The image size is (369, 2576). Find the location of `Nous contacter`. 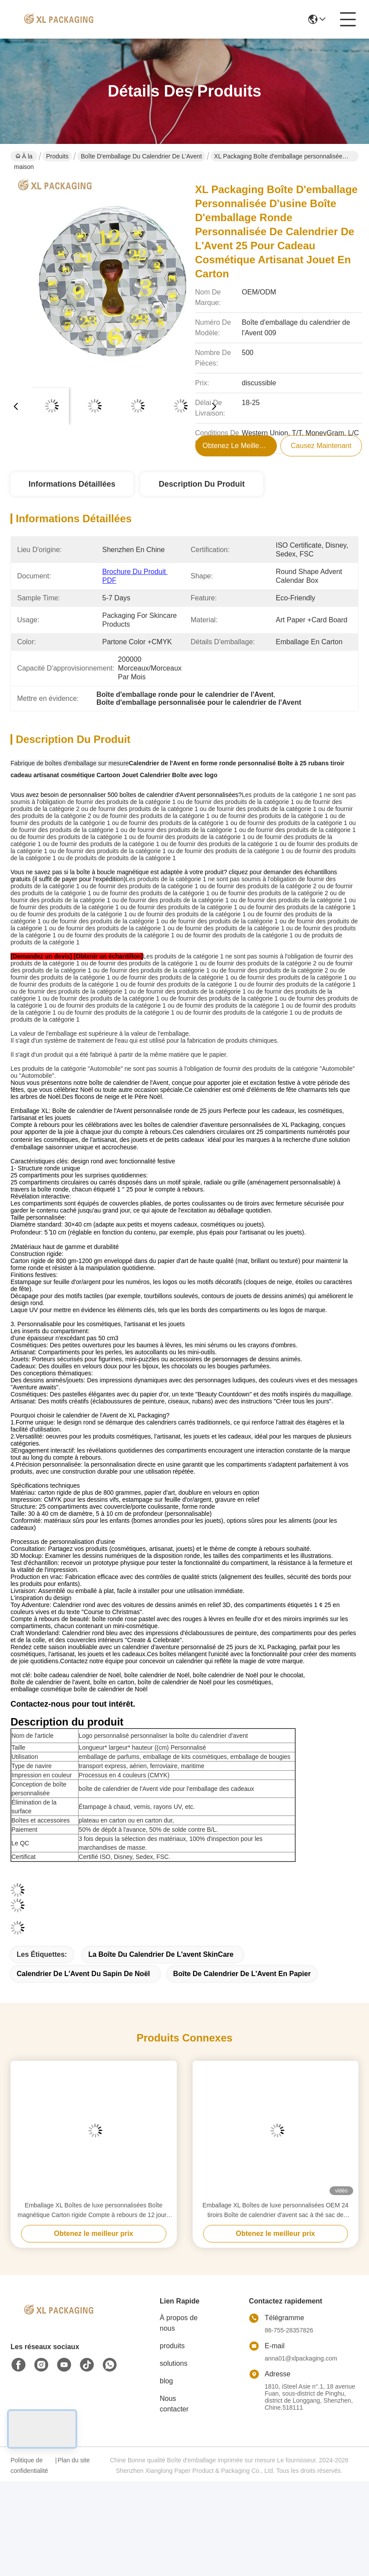

Nous contacter is located at coordinates (174, 2404).